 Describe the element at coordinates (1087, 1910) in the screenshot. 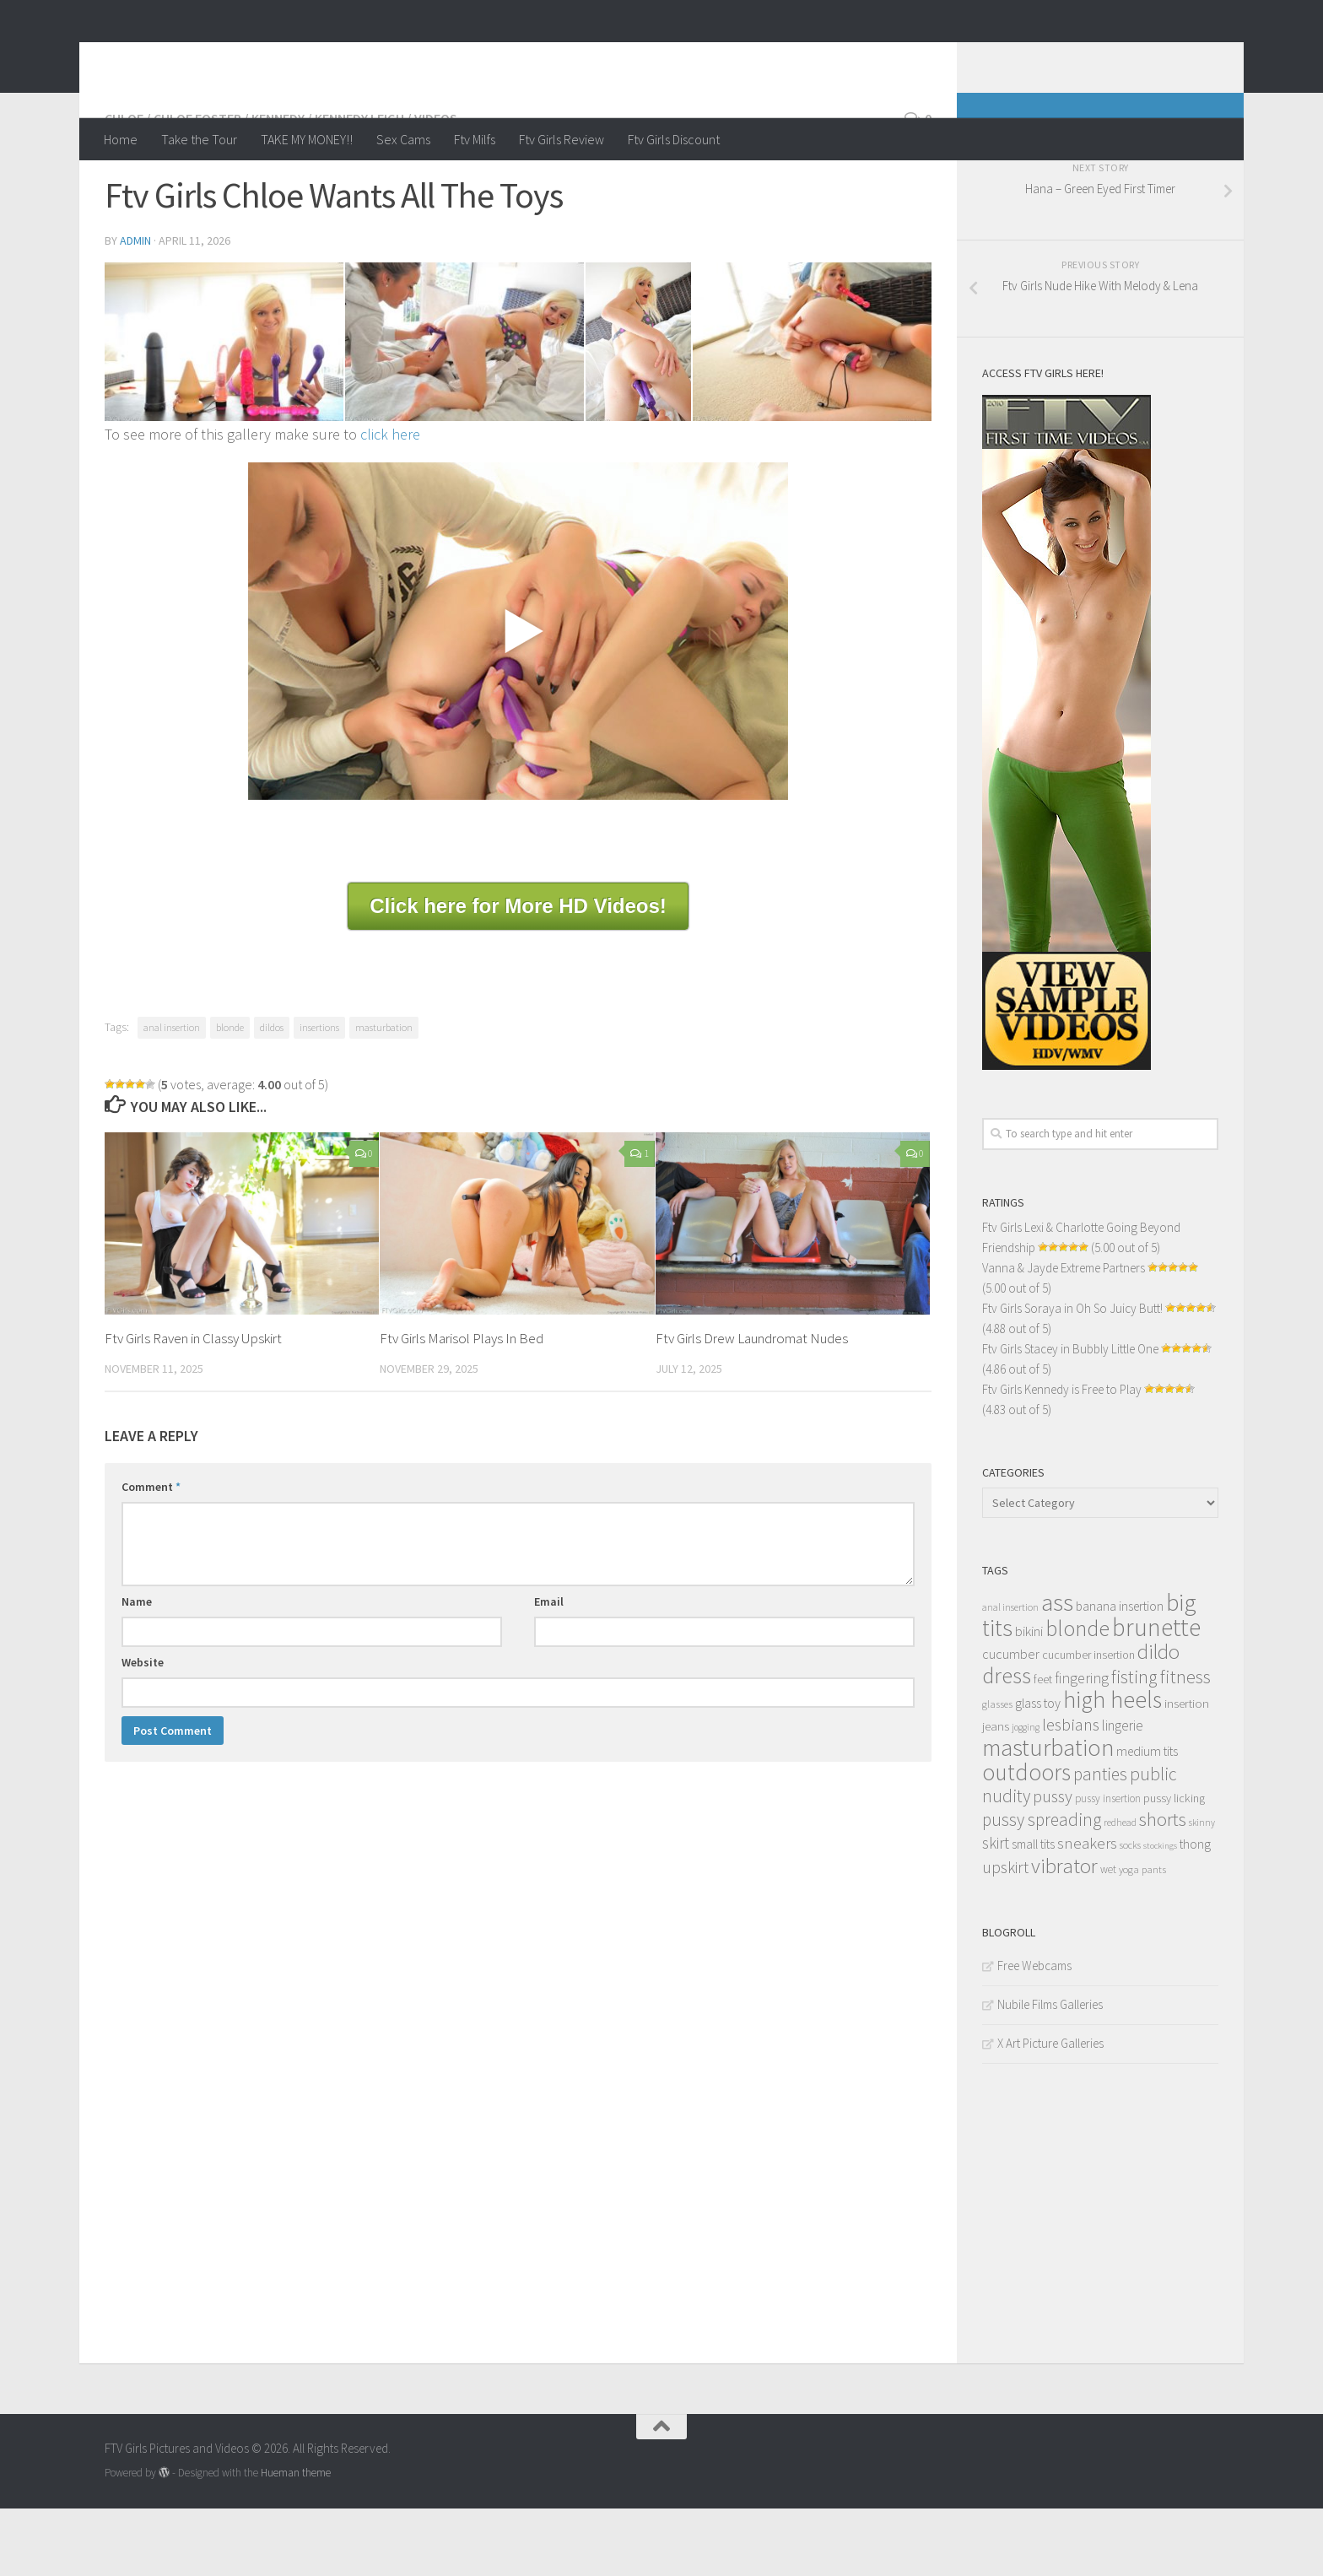

I see `sneakers [sneakers (31 items)]` at that location.